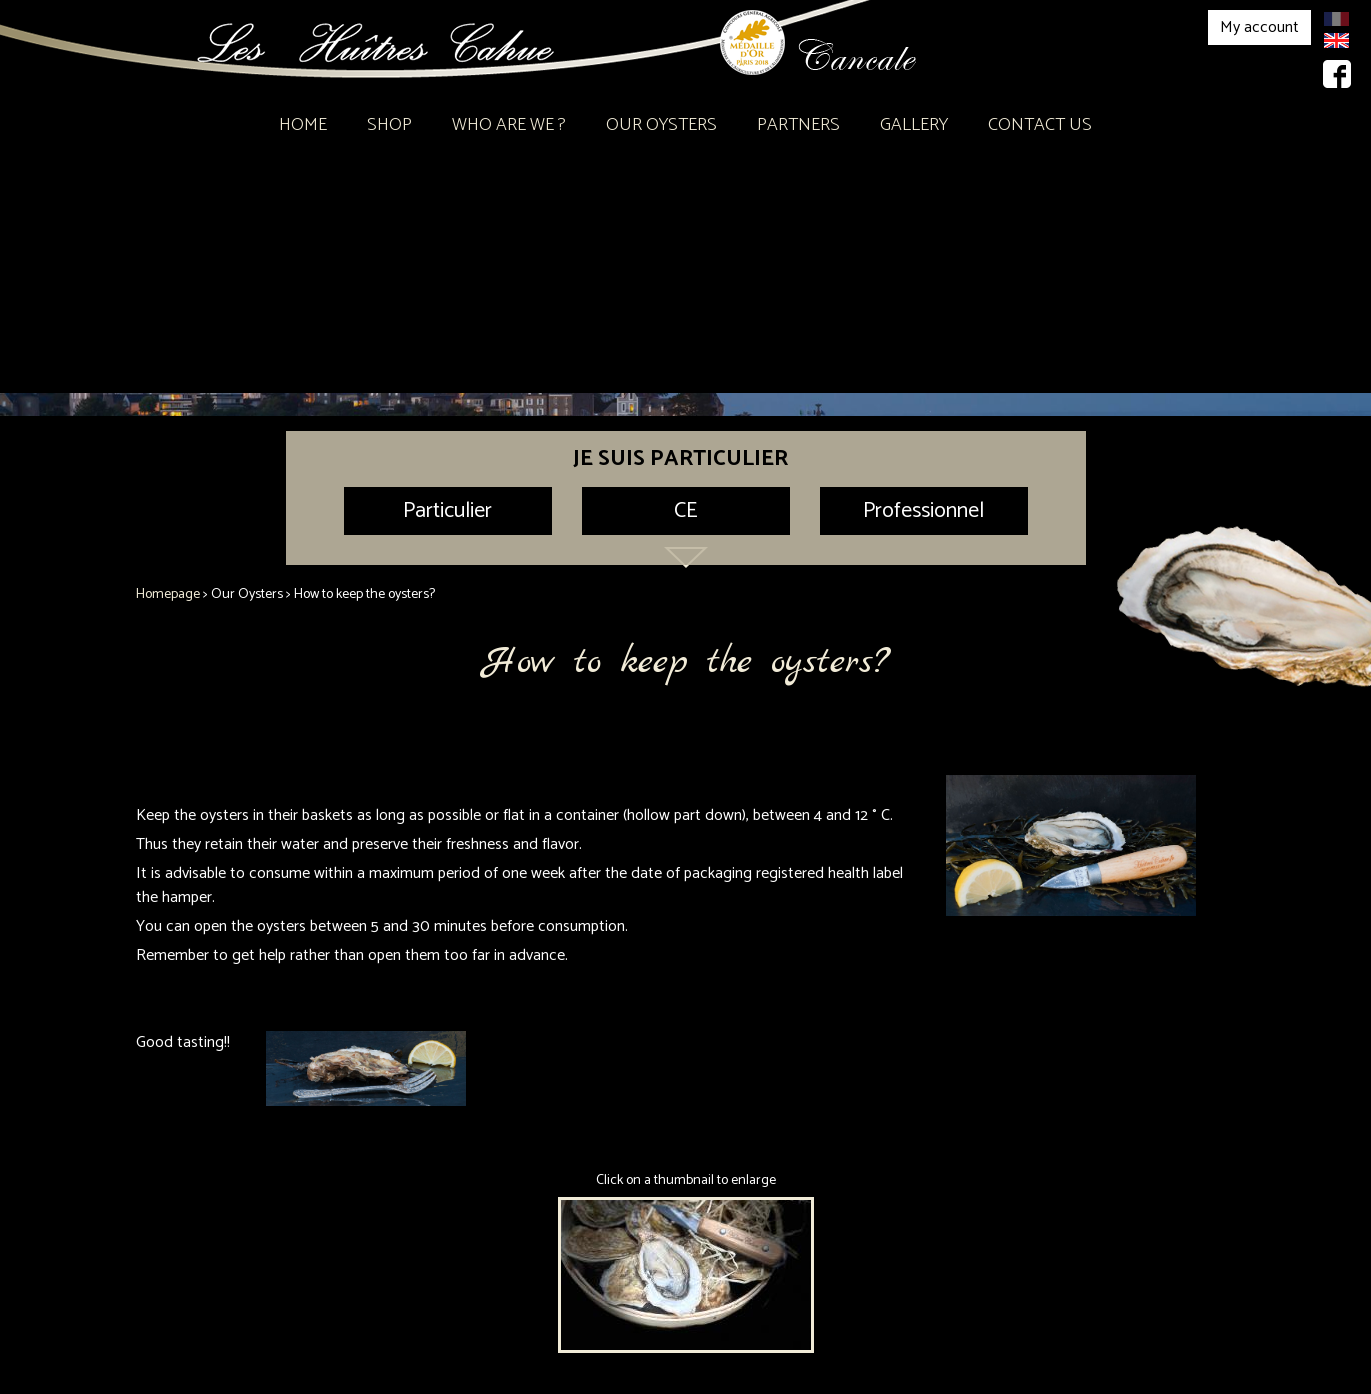 This screenshot has width=1371, height=1394. What do you see at coordinates (914, 125) in the screenshot?
I see `Gallery` at bounding box center [914, 125].